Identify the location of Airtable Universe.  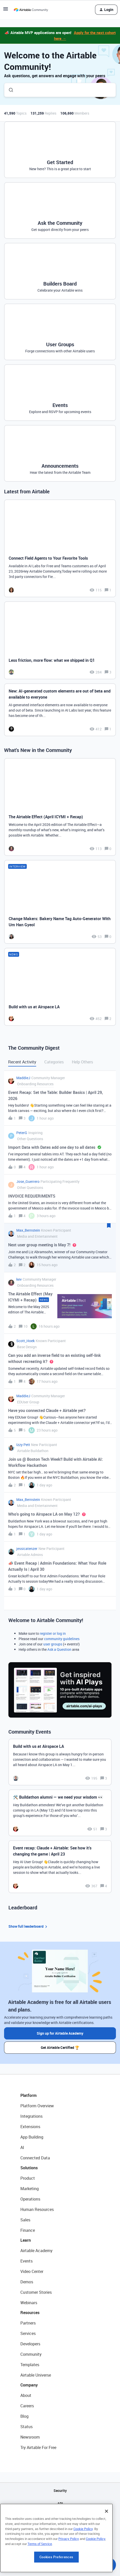
(35, 2375).